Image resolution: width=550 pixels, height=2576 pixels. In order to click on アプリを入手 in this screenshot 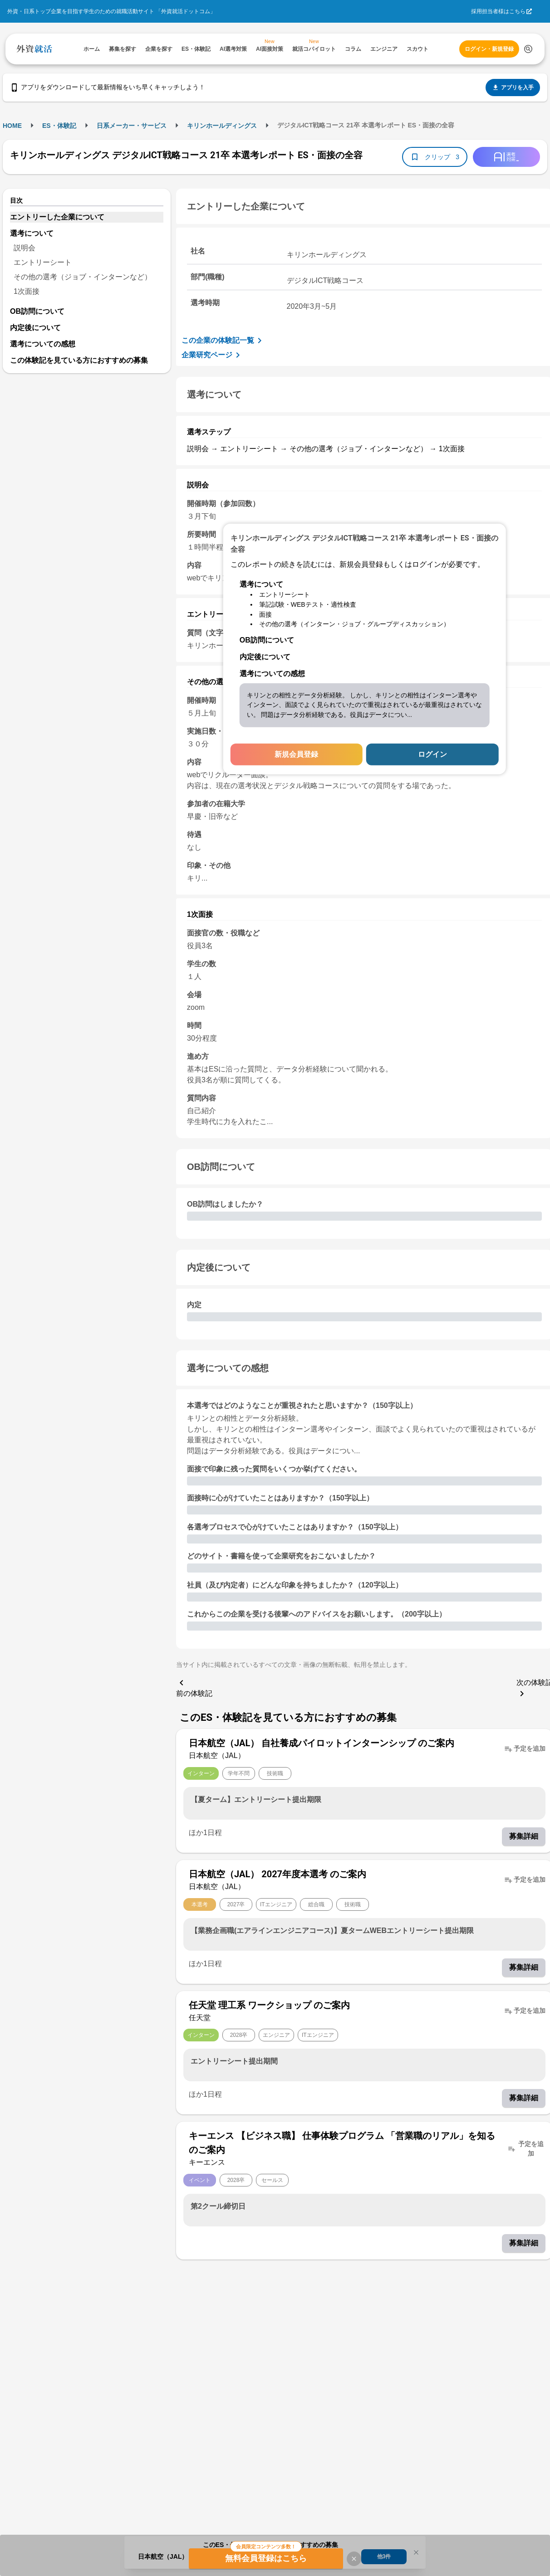, I will do `click(513, 87)`.